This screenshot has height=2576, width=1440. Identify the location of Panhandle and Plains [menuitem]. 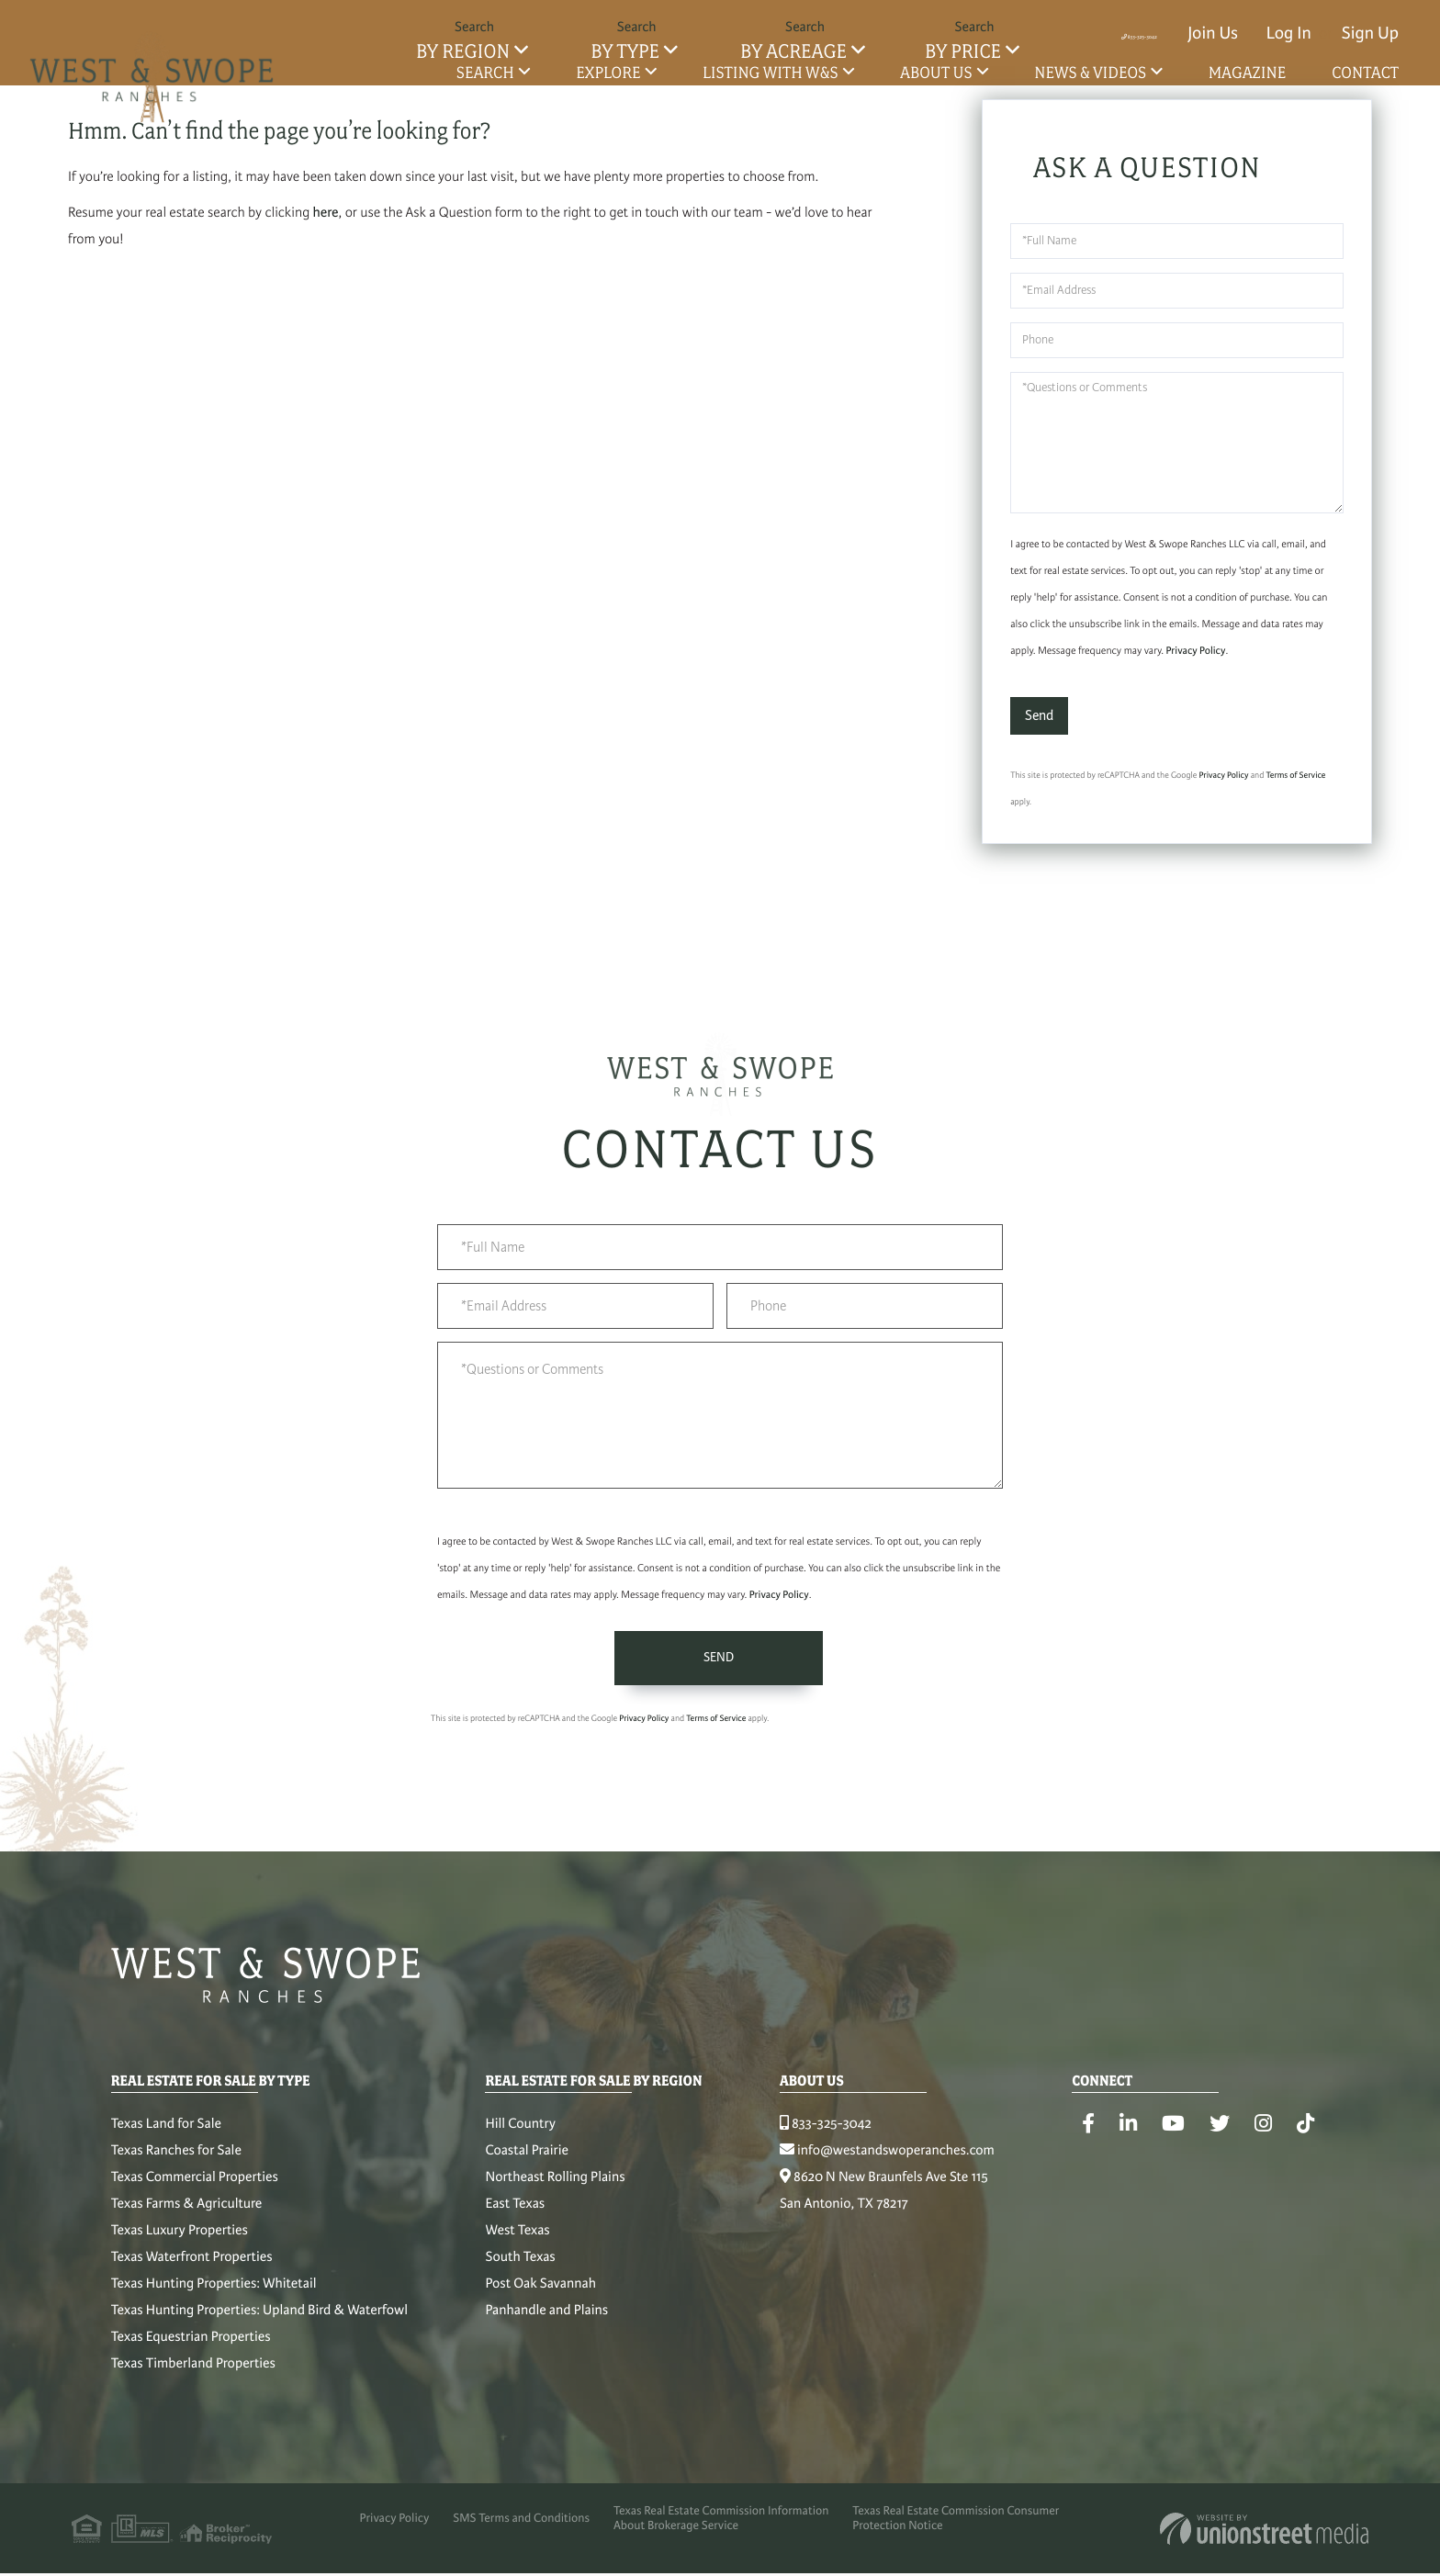
(556, 2320).